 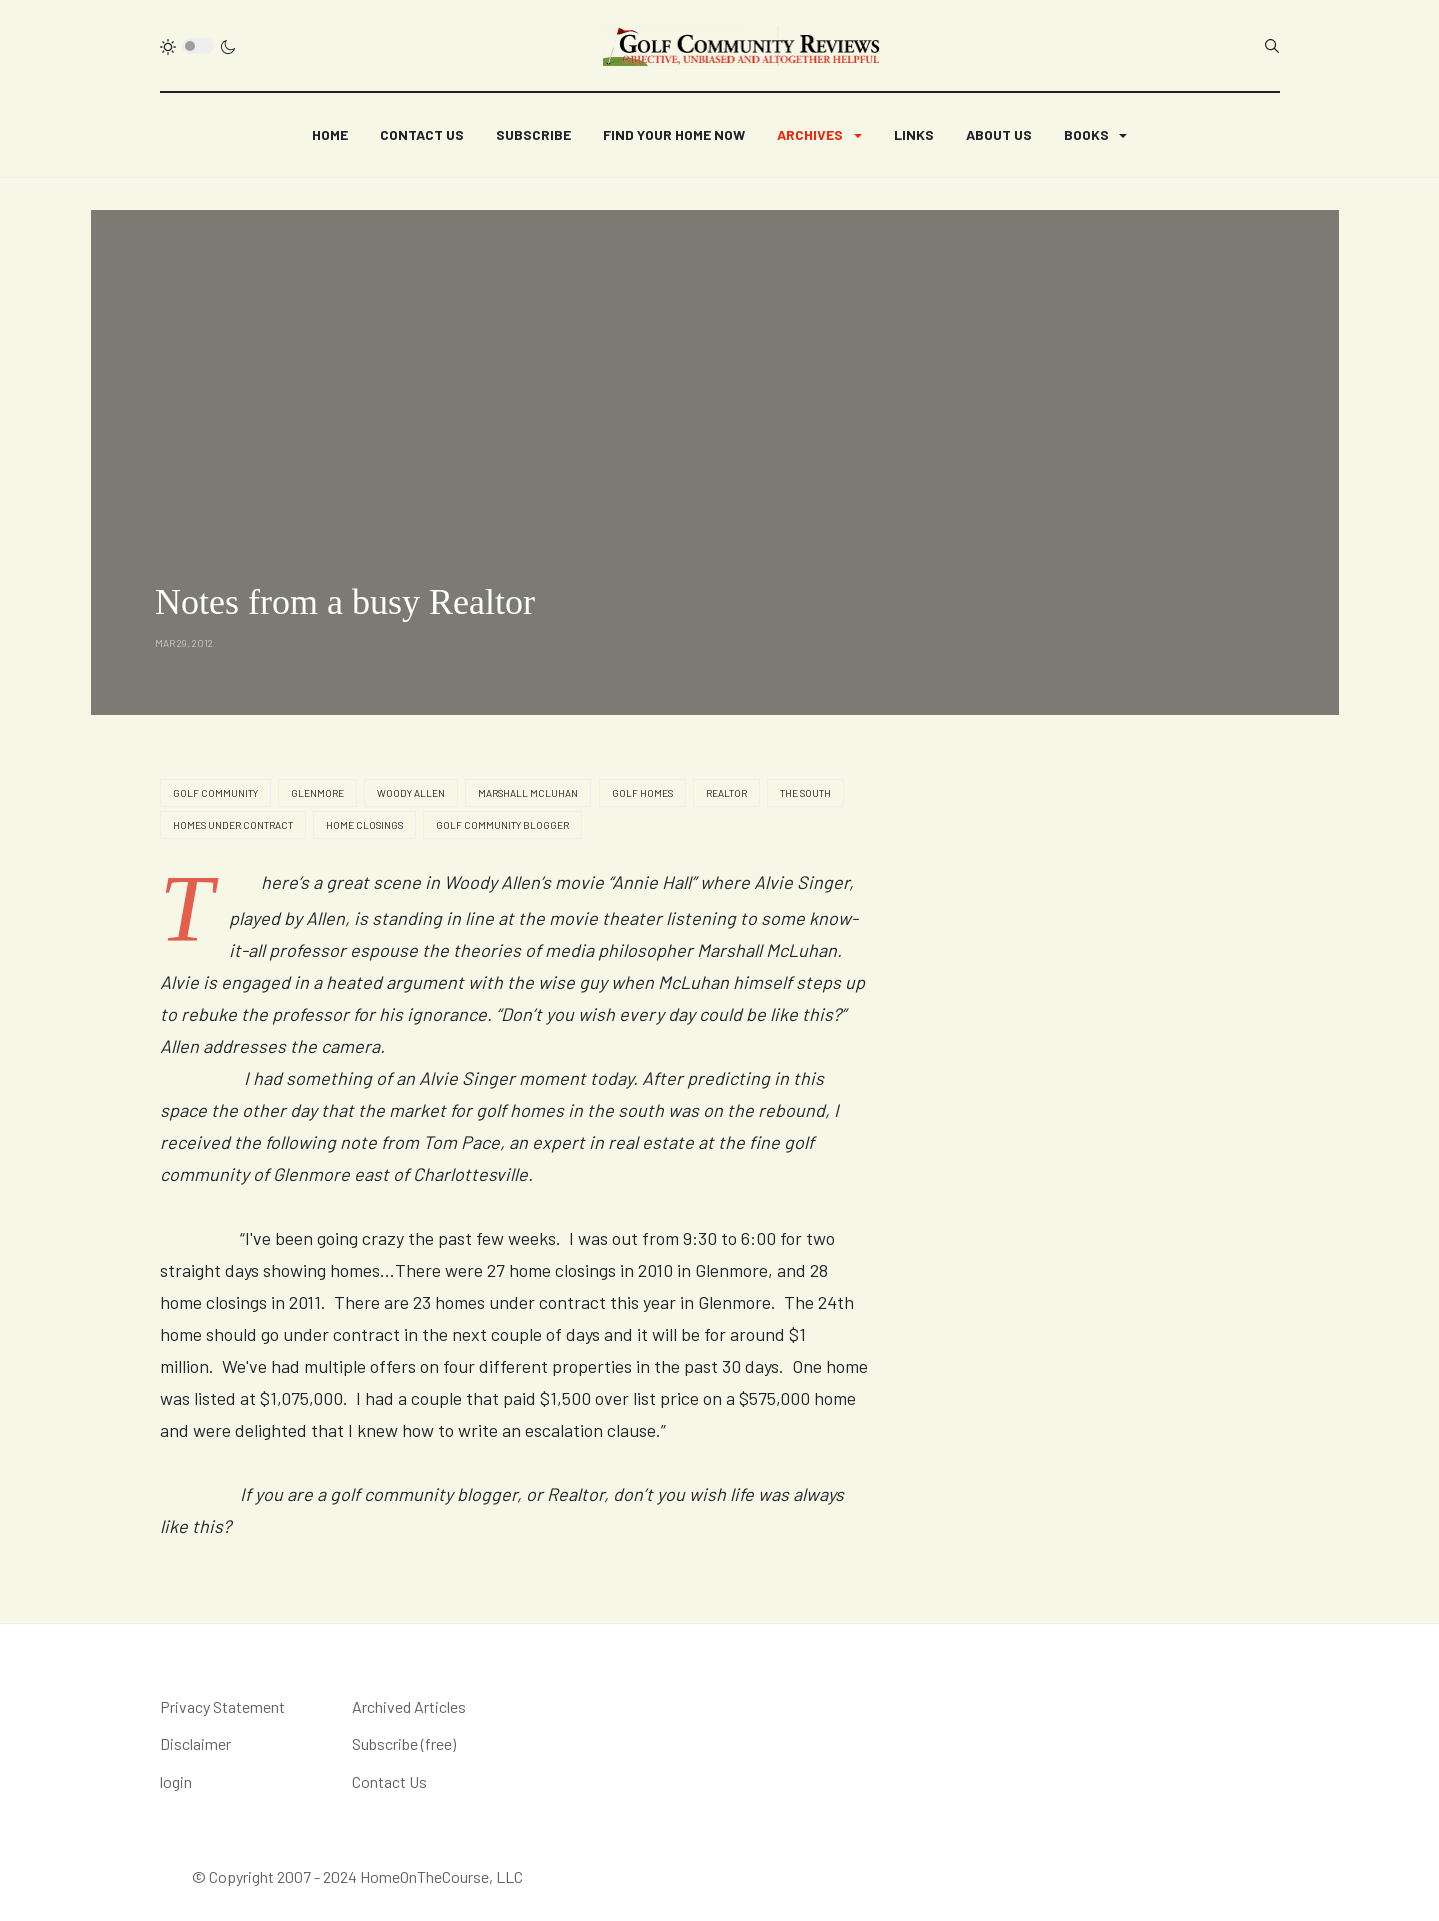 I want to click on homes under contract, so click(x=233, y=825).